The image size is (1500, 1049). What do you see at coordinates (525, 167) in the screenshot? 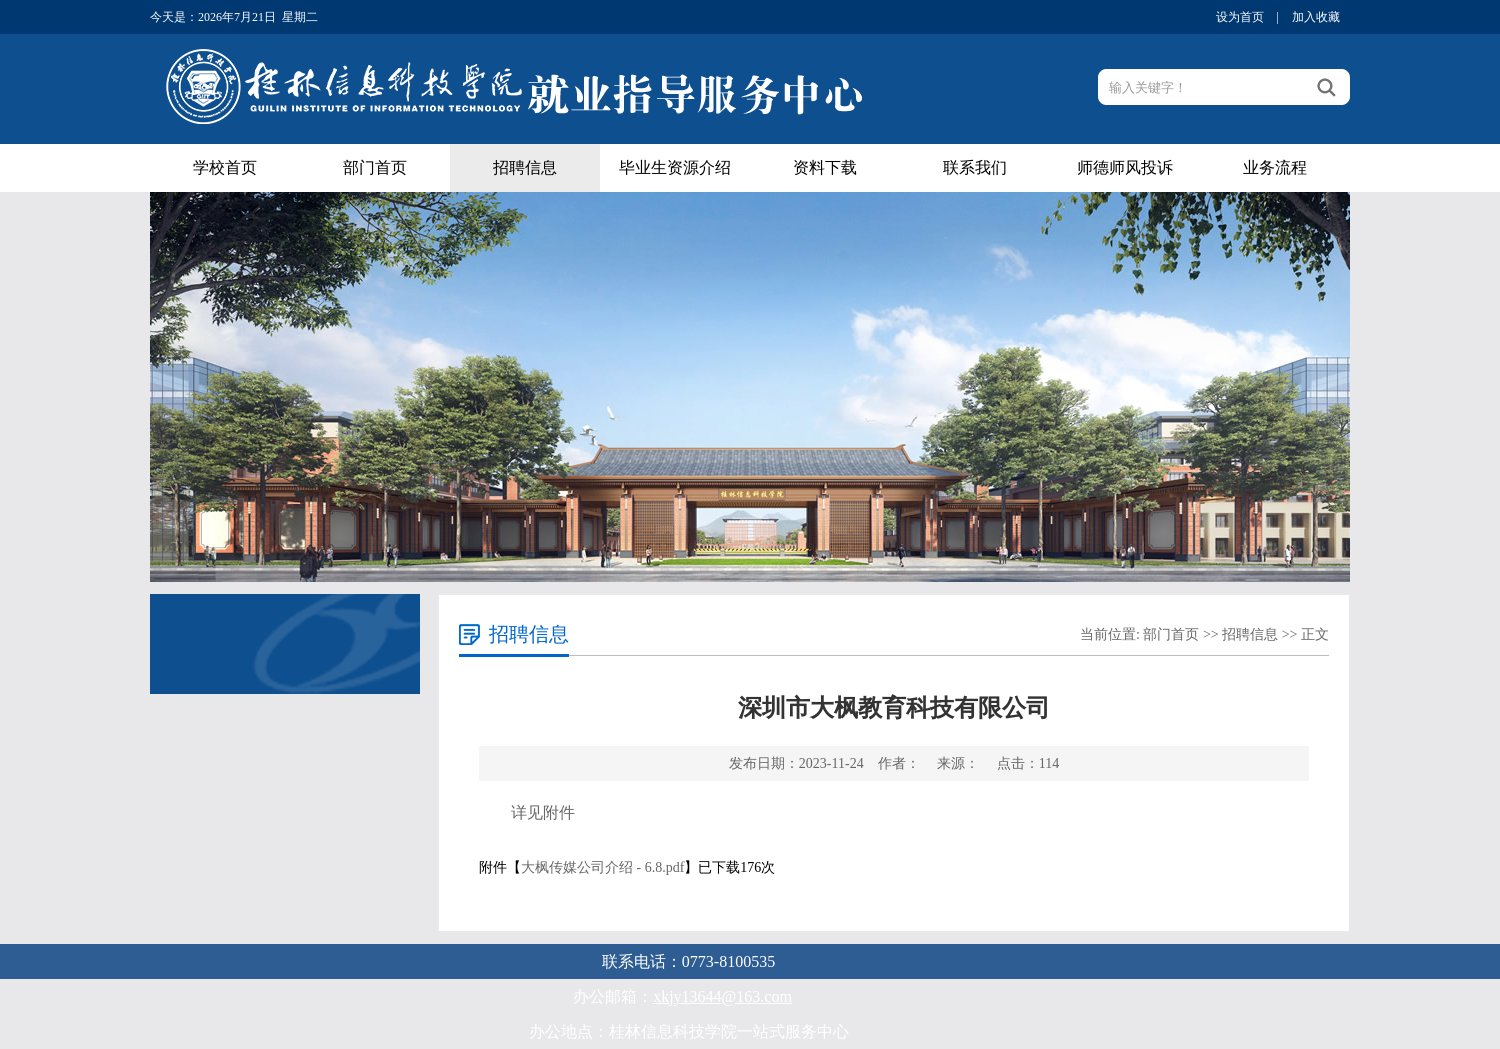
I see `招聘信息` at bounding box center [525, 167].